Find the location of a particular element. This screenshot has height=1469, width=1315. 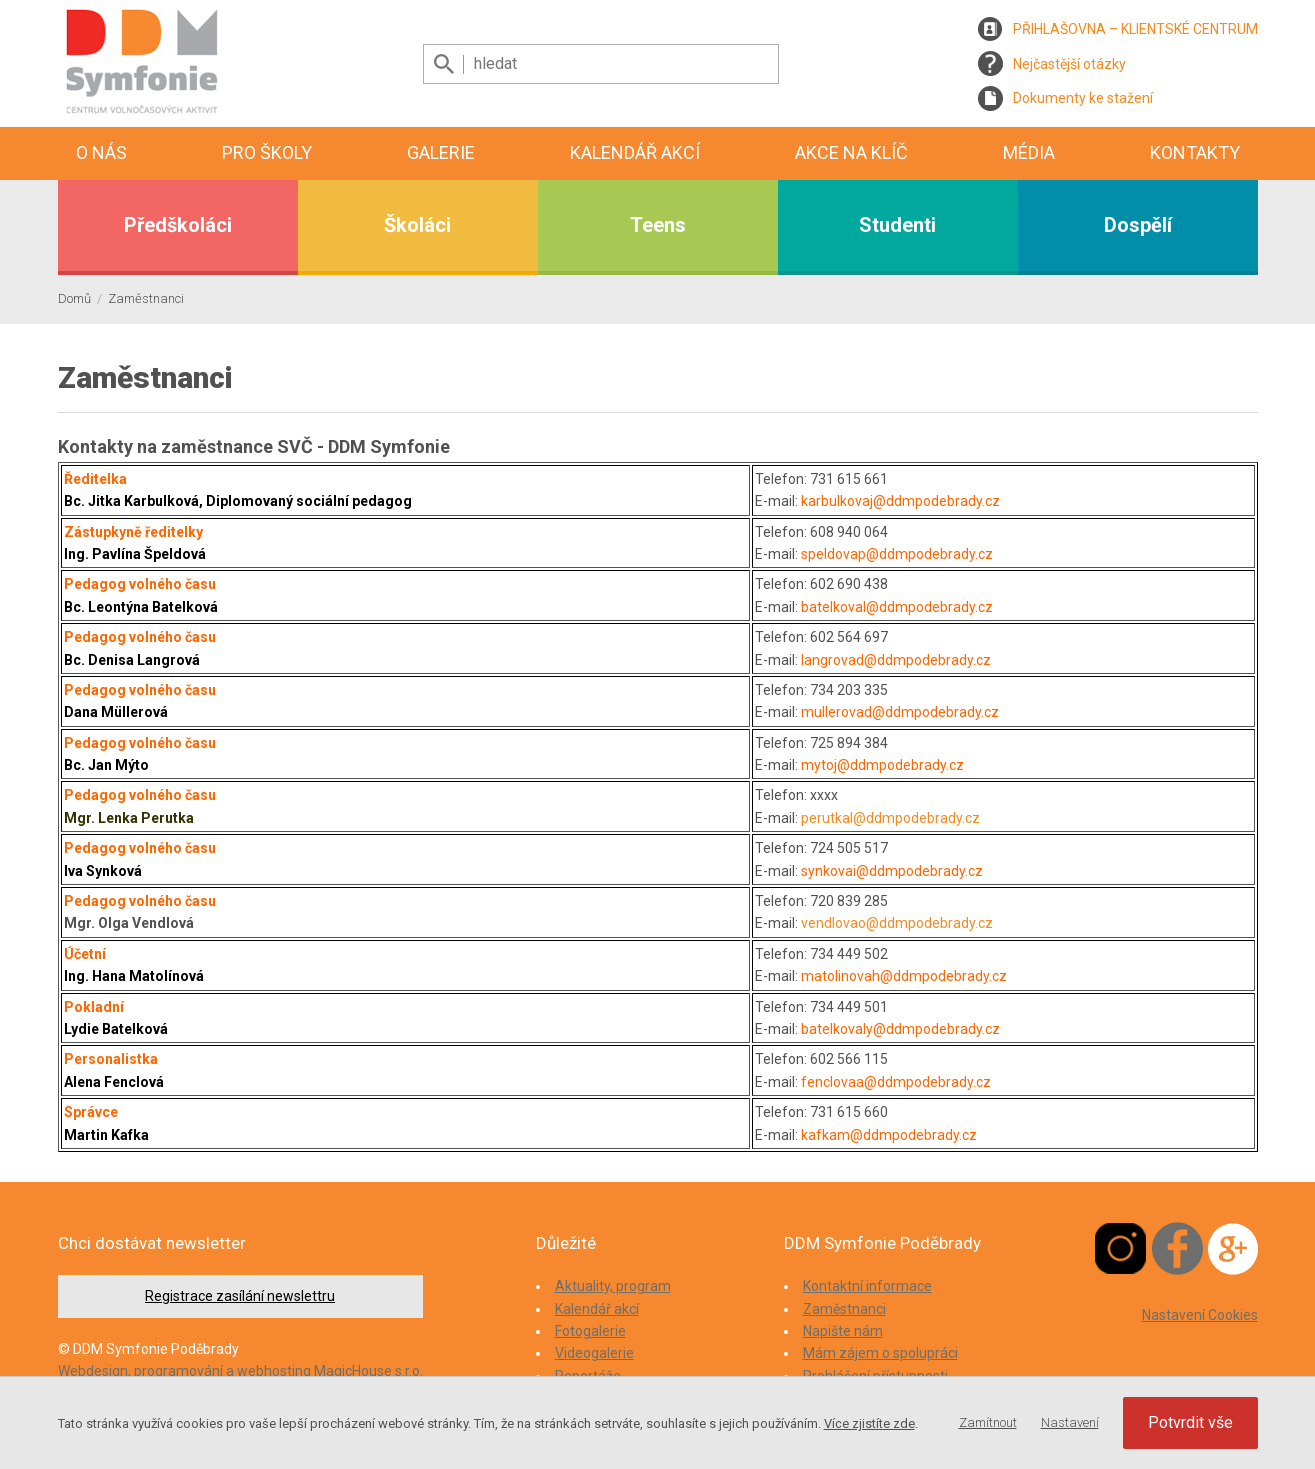

matolinovah@ddmpodebrady.cz is located at coordinates (904, 976).